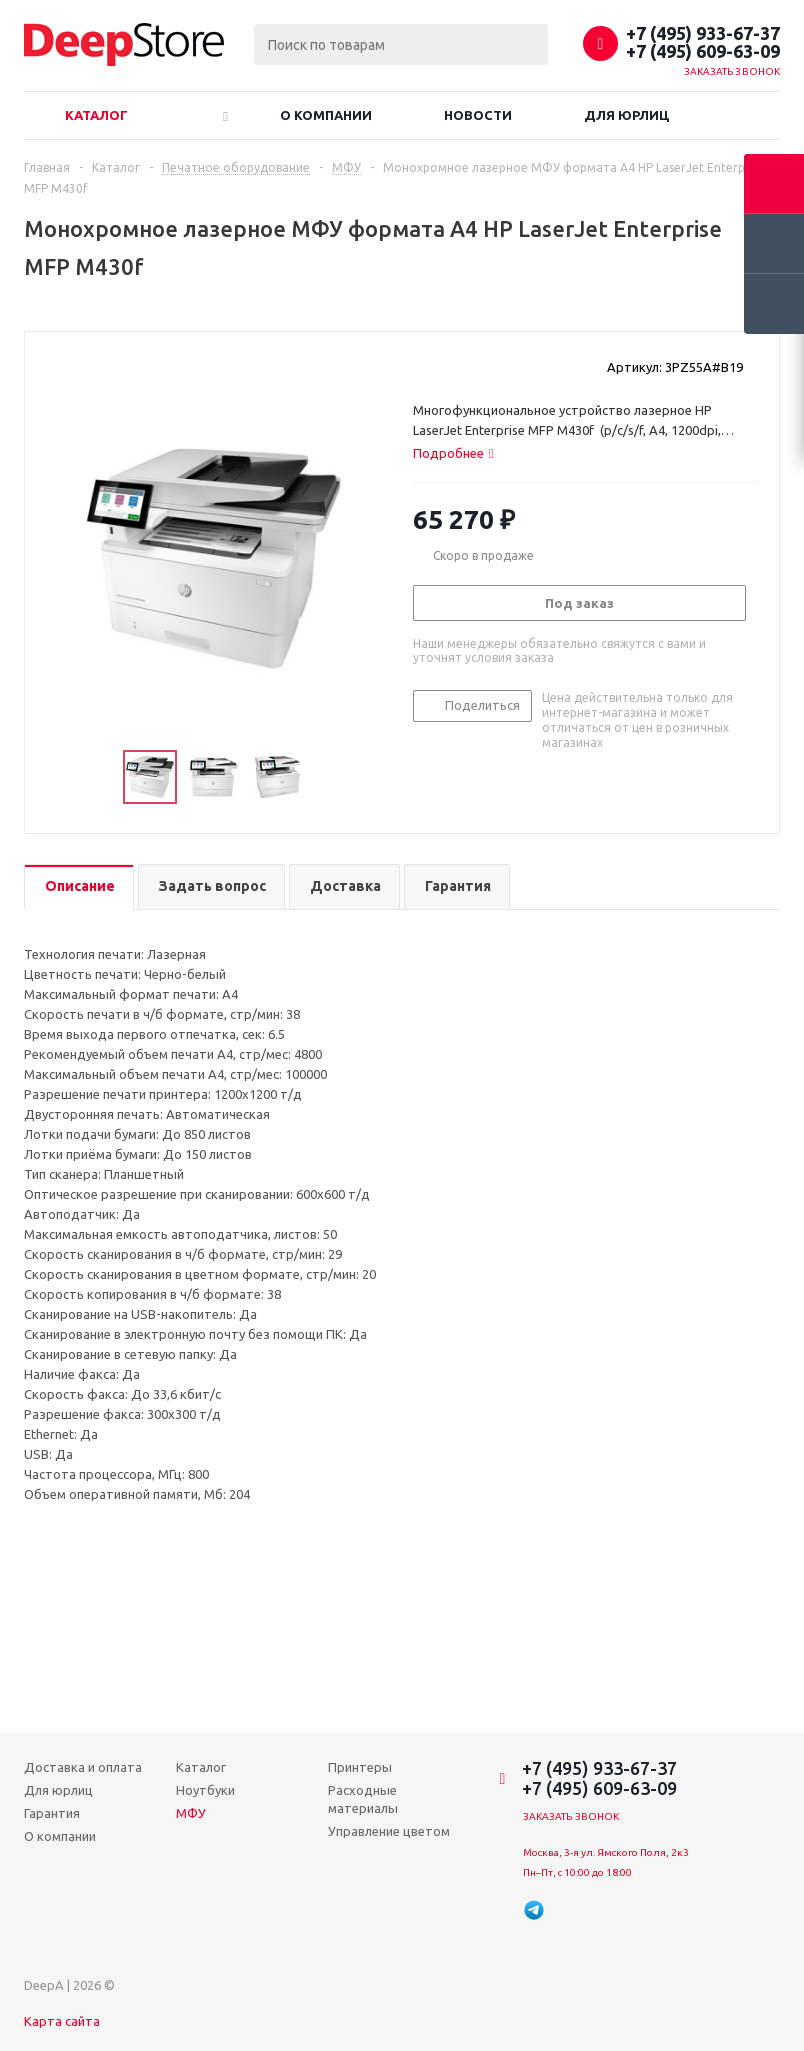 This screenshot has height=2051, width=804. I want to click on Москва, 3-я ул. Ямского Поля, 2к3, so click(606, 1852).